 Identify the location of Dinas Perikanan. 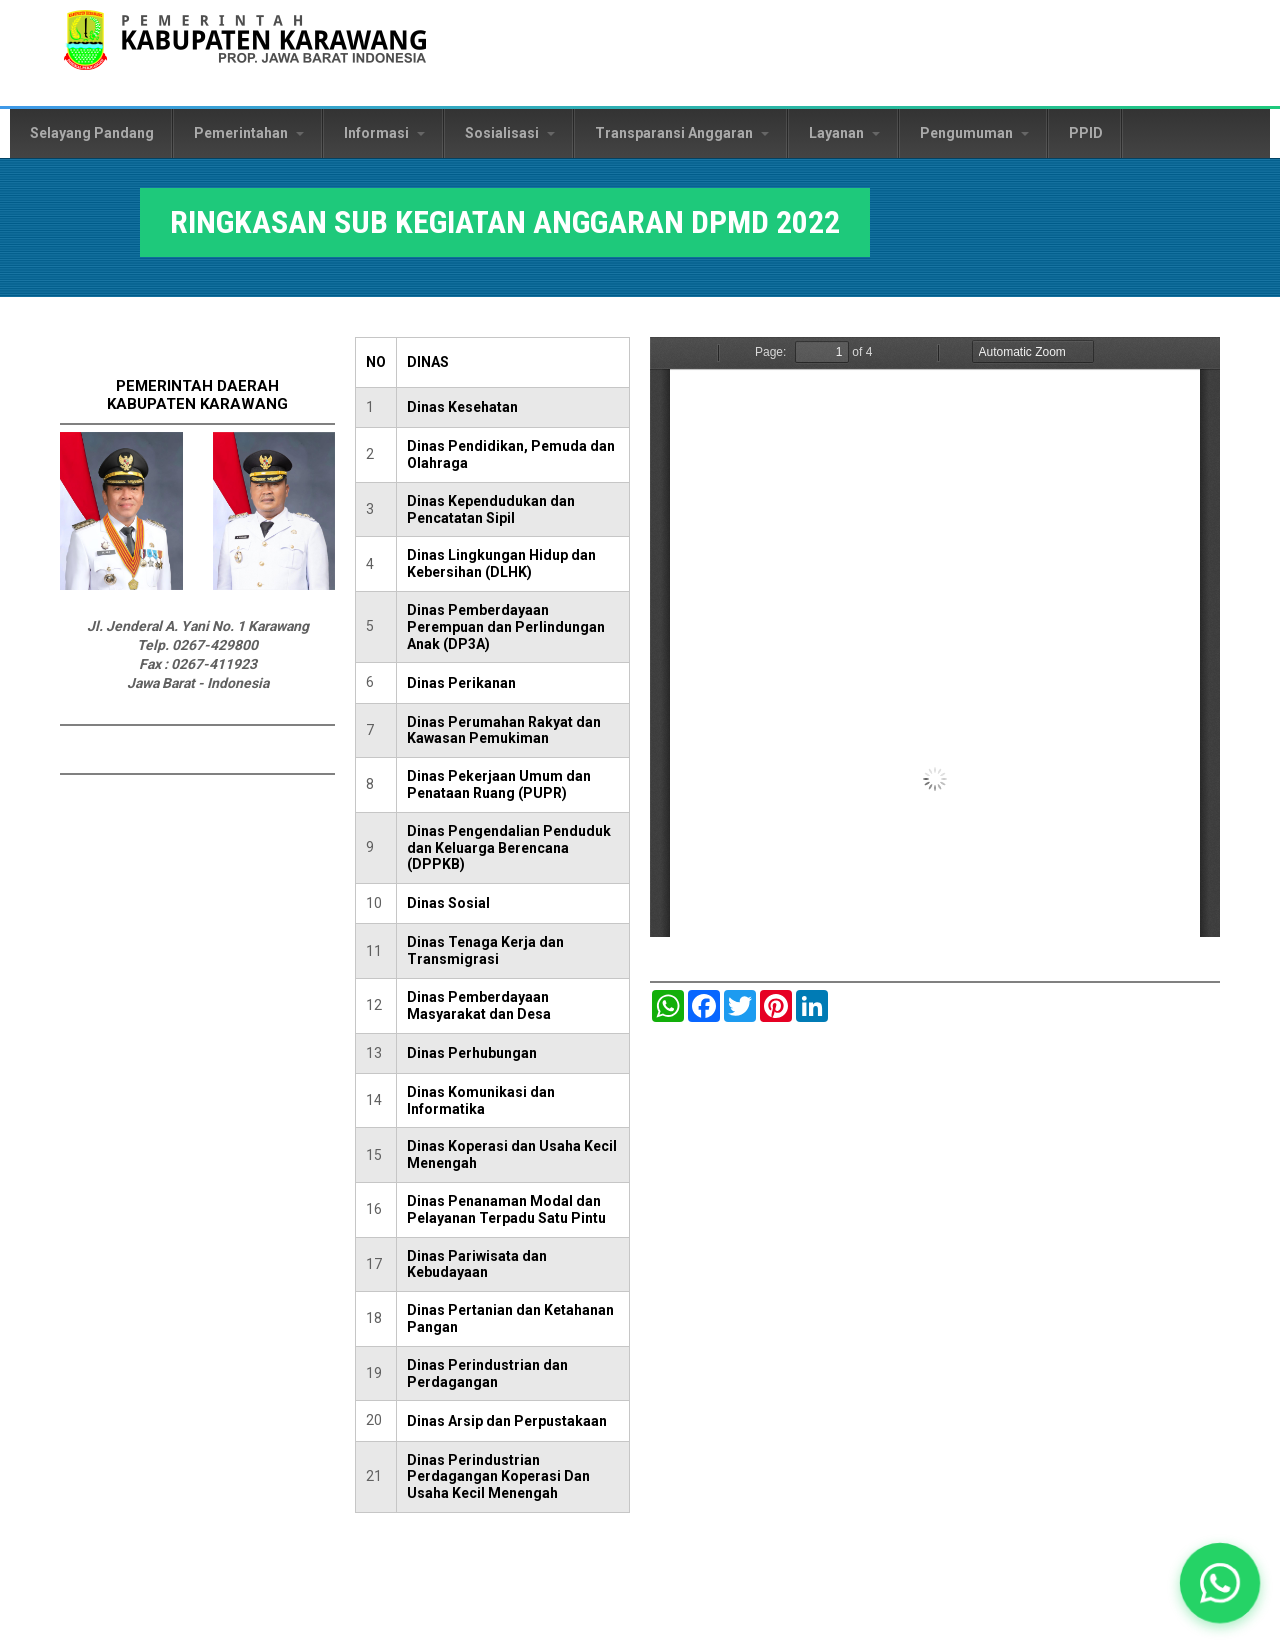
(461, 683).